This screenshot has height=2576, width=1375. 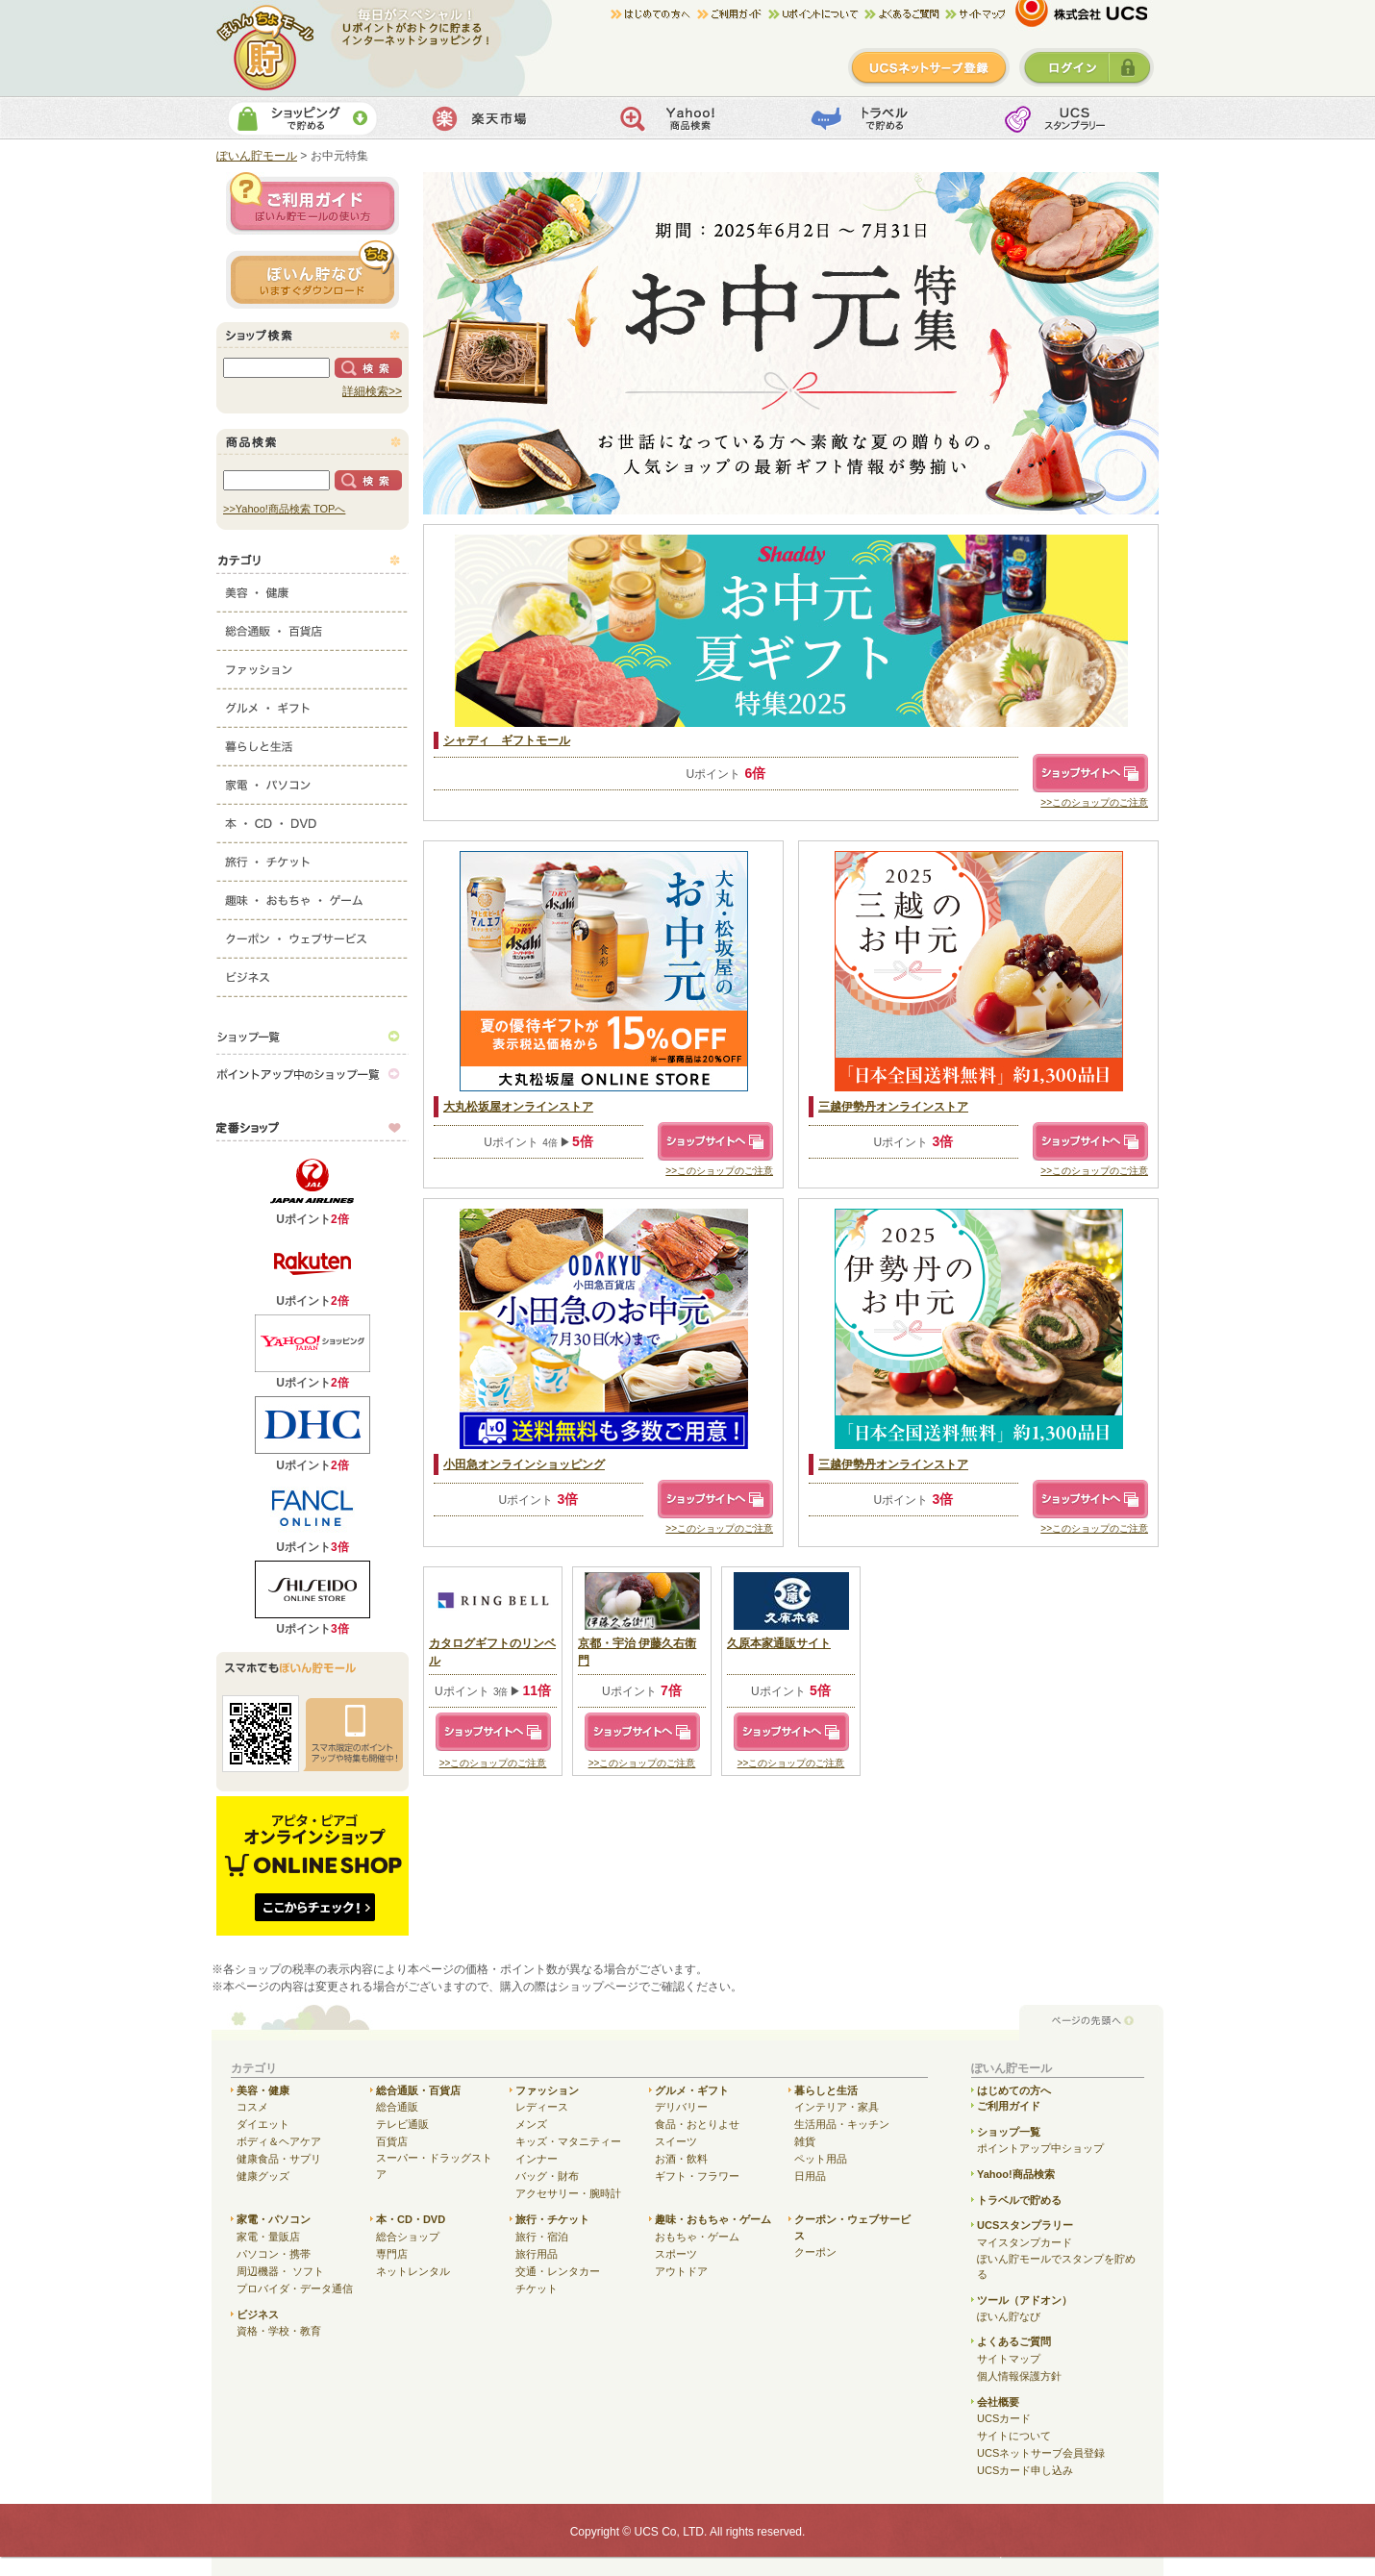 What do you see at coordinates (1094, 802) in the screenshot?
I see `>>このショップのご注意` at bounding box center [1094, 802].